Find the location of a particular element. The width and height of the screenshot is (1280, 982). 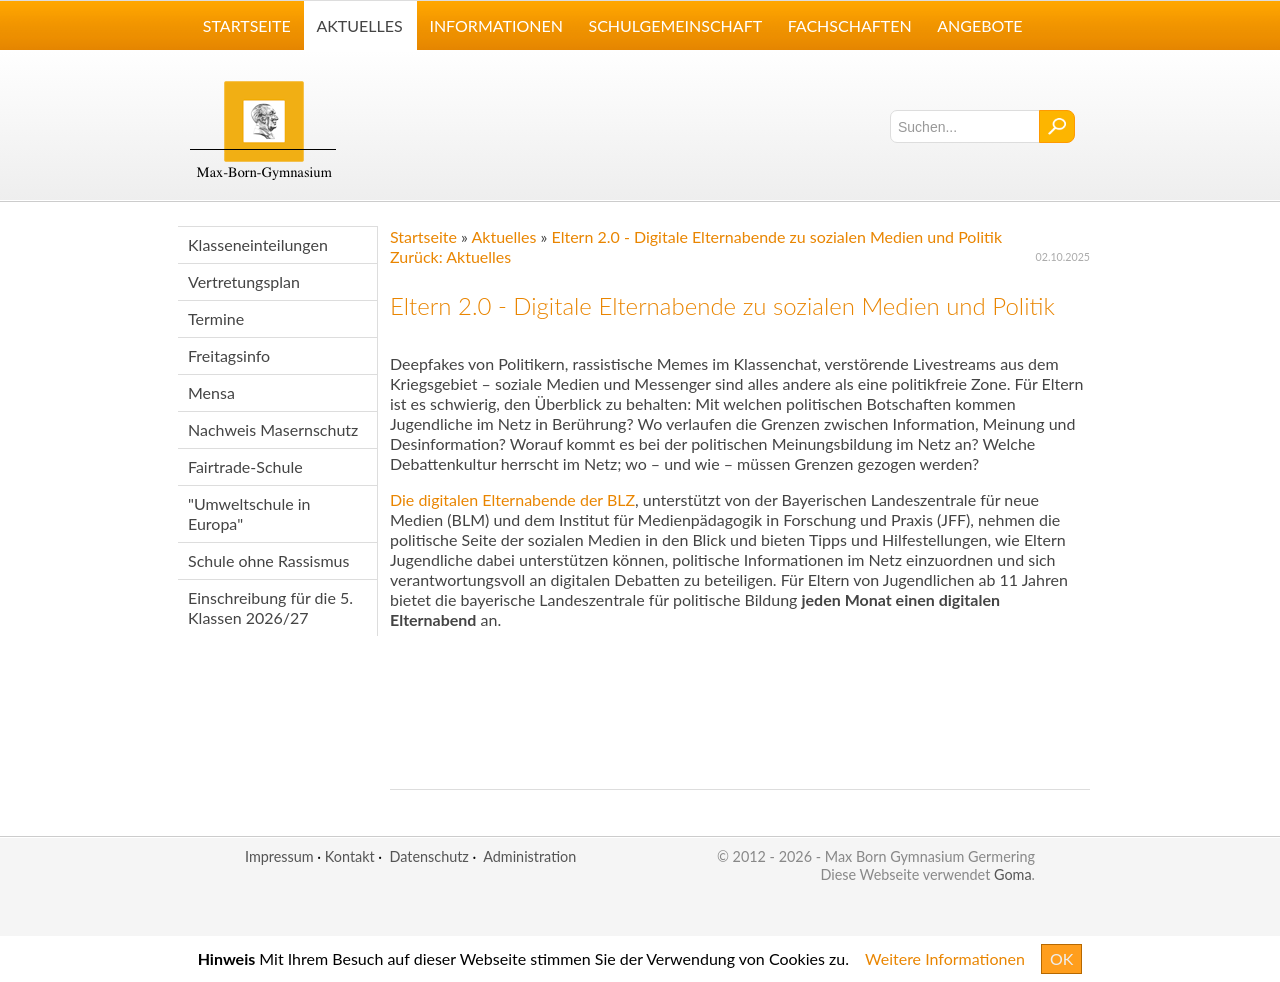

Impressum is located at coordinates (279, 856).